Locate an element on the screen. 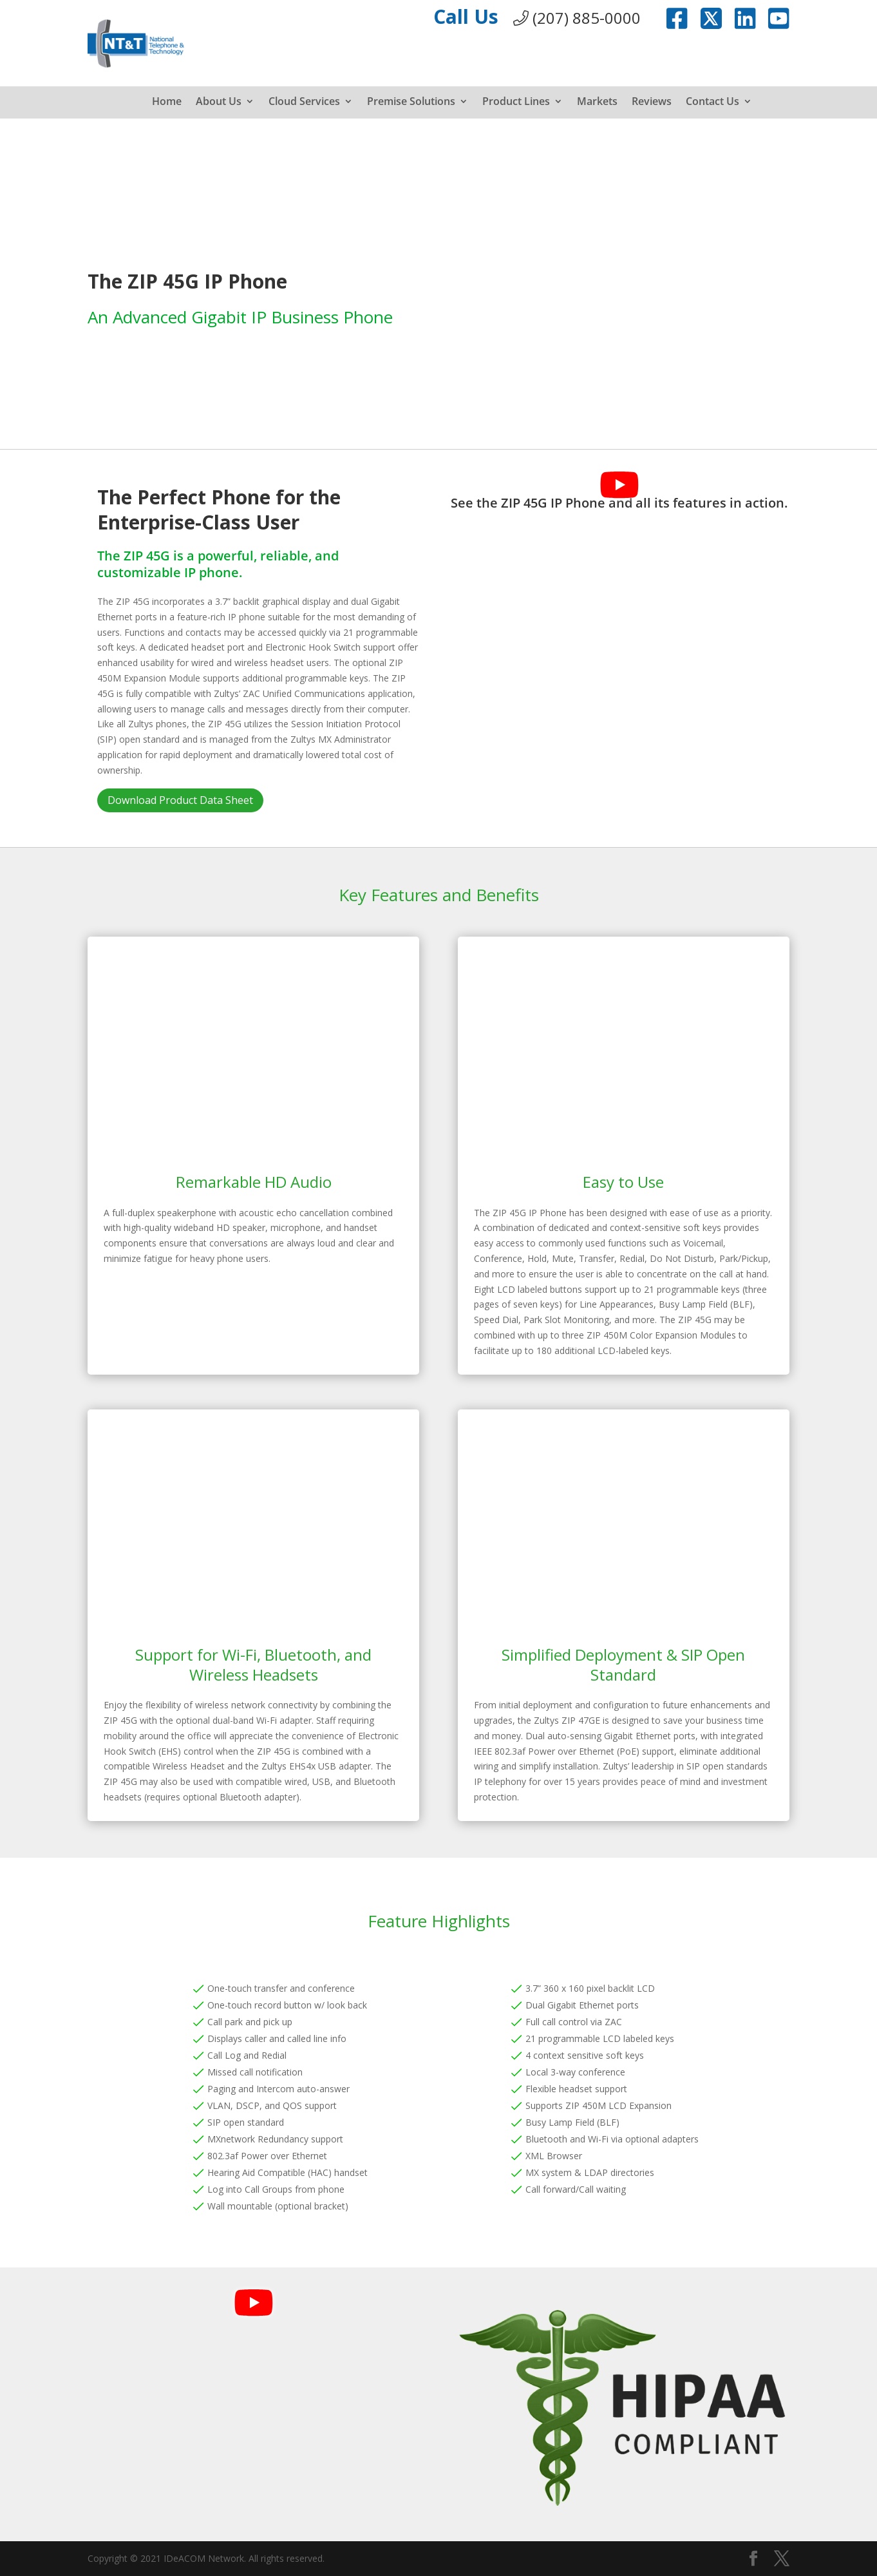 The width and height of the screenshot is (877, 2576). (207) 885-0000 is located at coordinates (577, 17).